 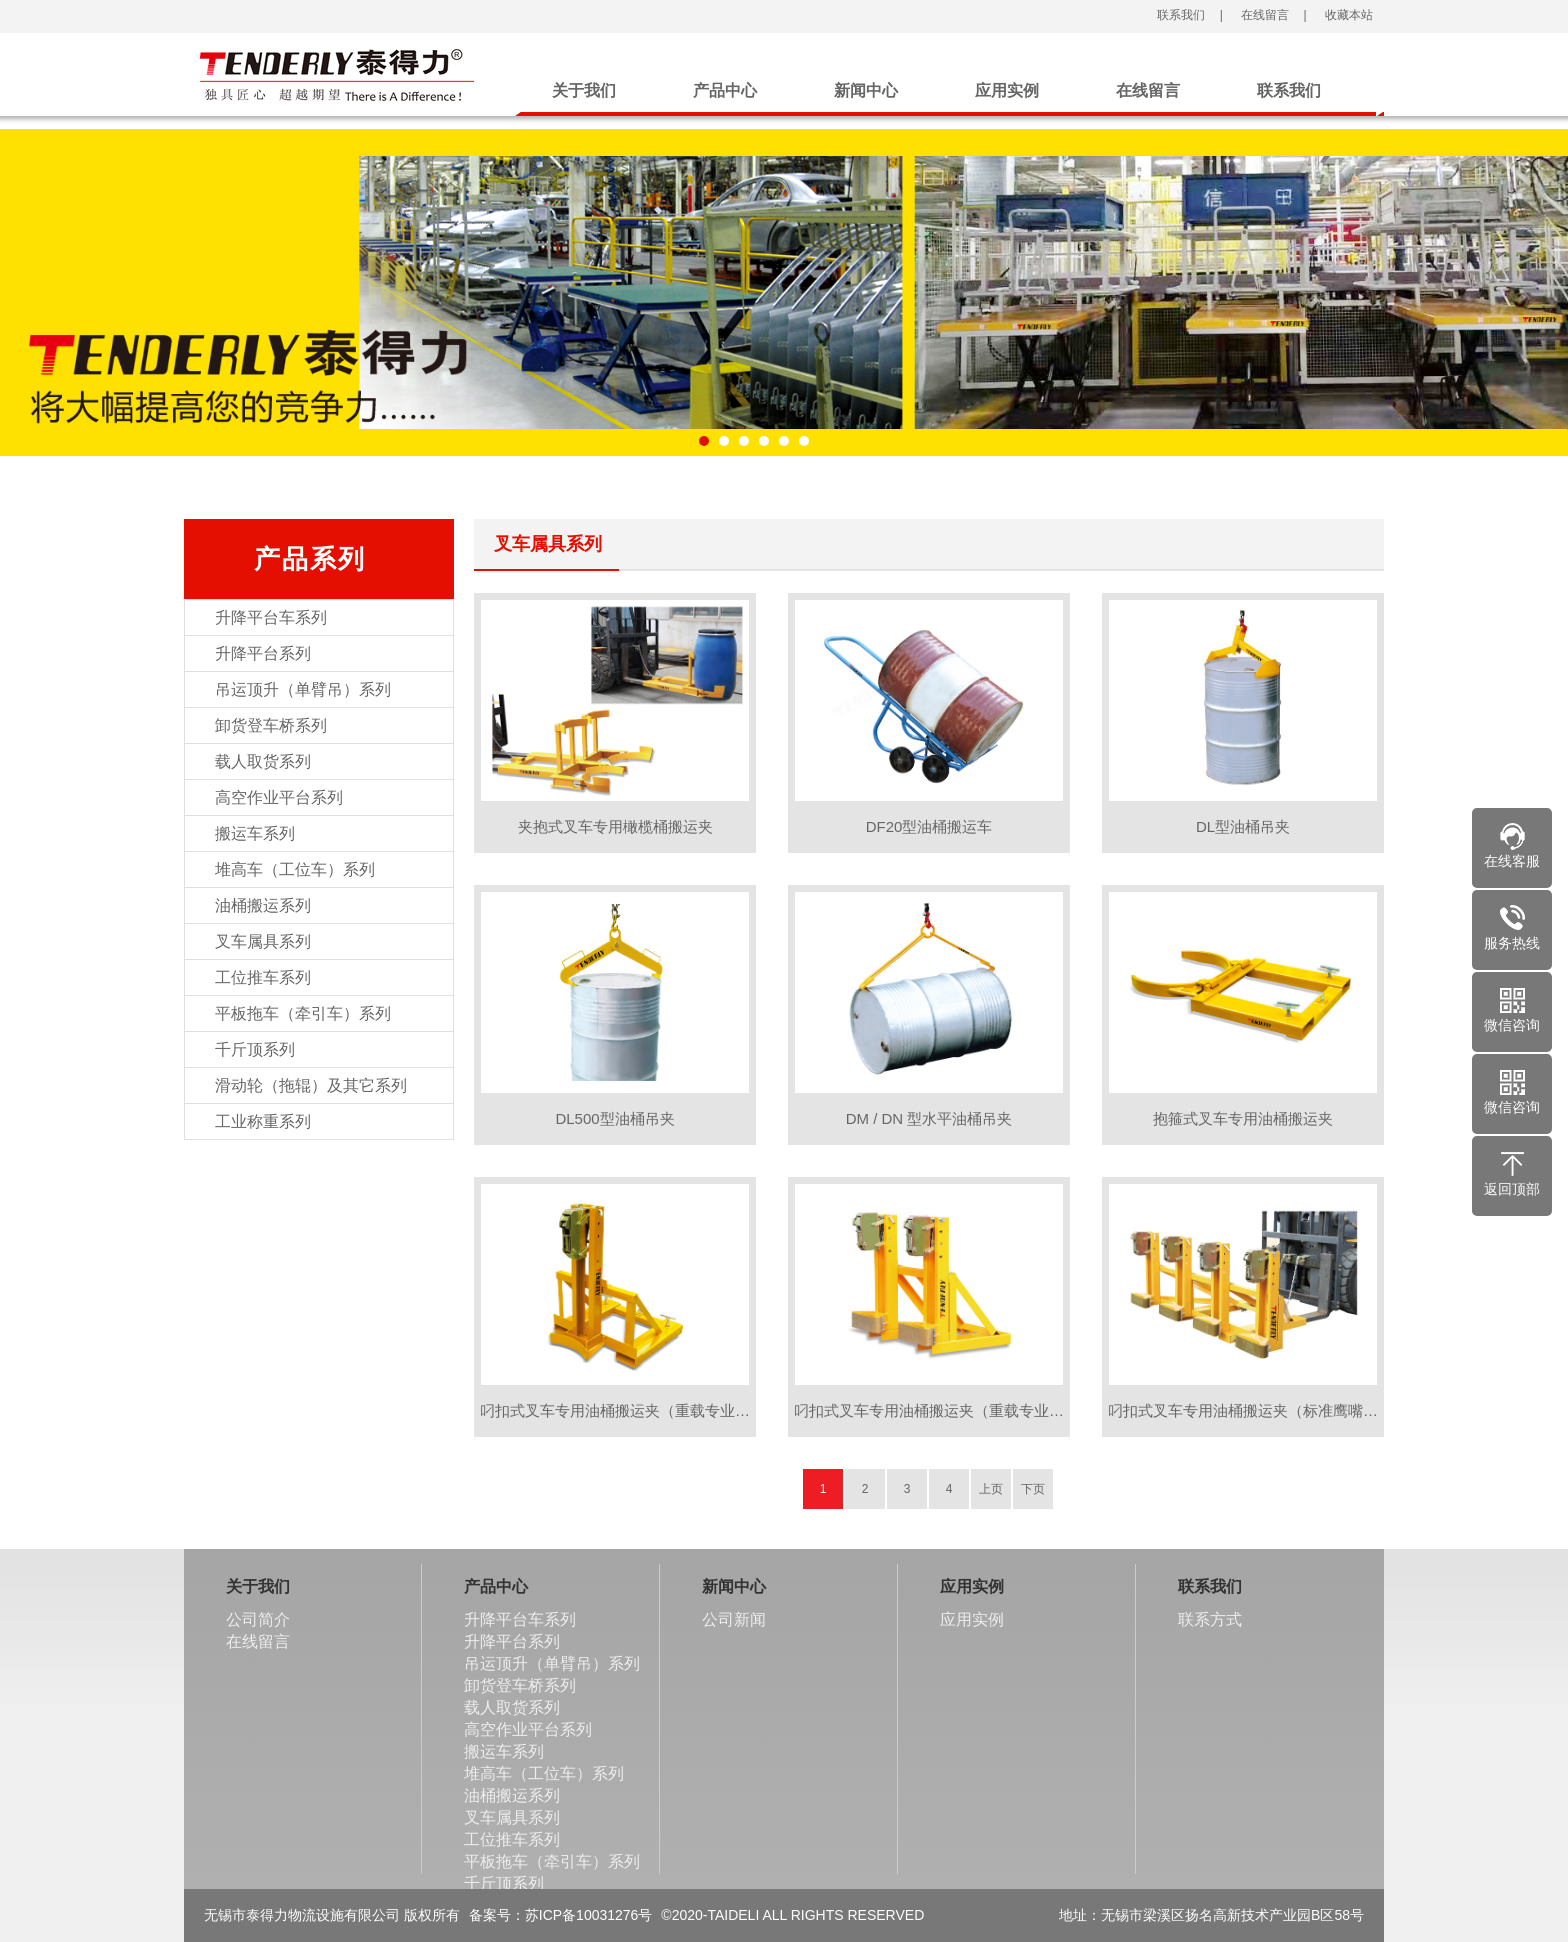 I want to click on 滑动轮（拖辊）及其它系列, so click(x=311, y=1085).